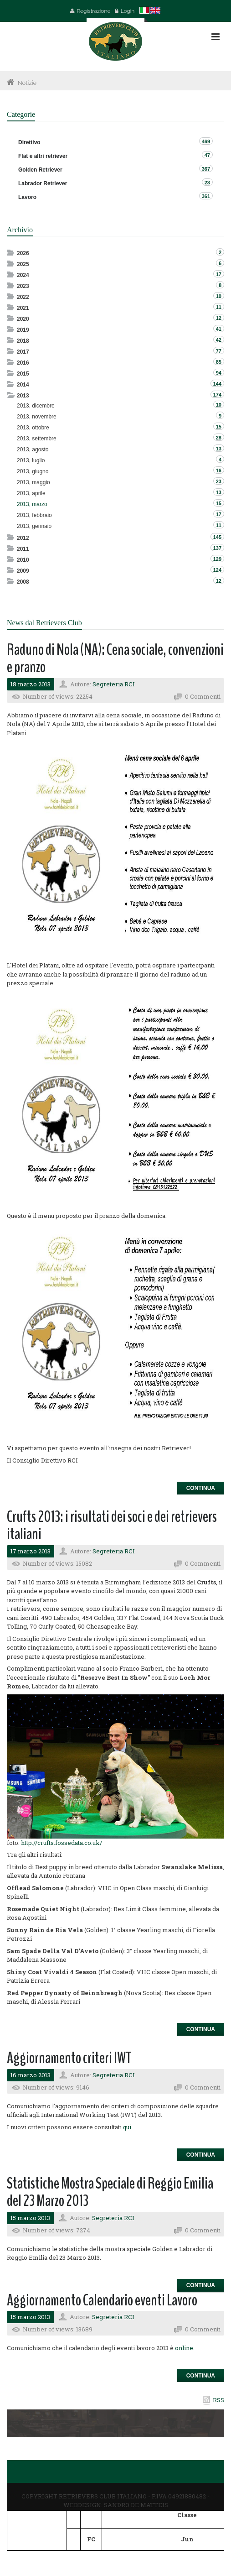 The width and height of the screenshot is (231, 2576). What do you see at coordinates (93, 11) in the screenshot?
I see `Registrazione` at bounding box center [93, 11].